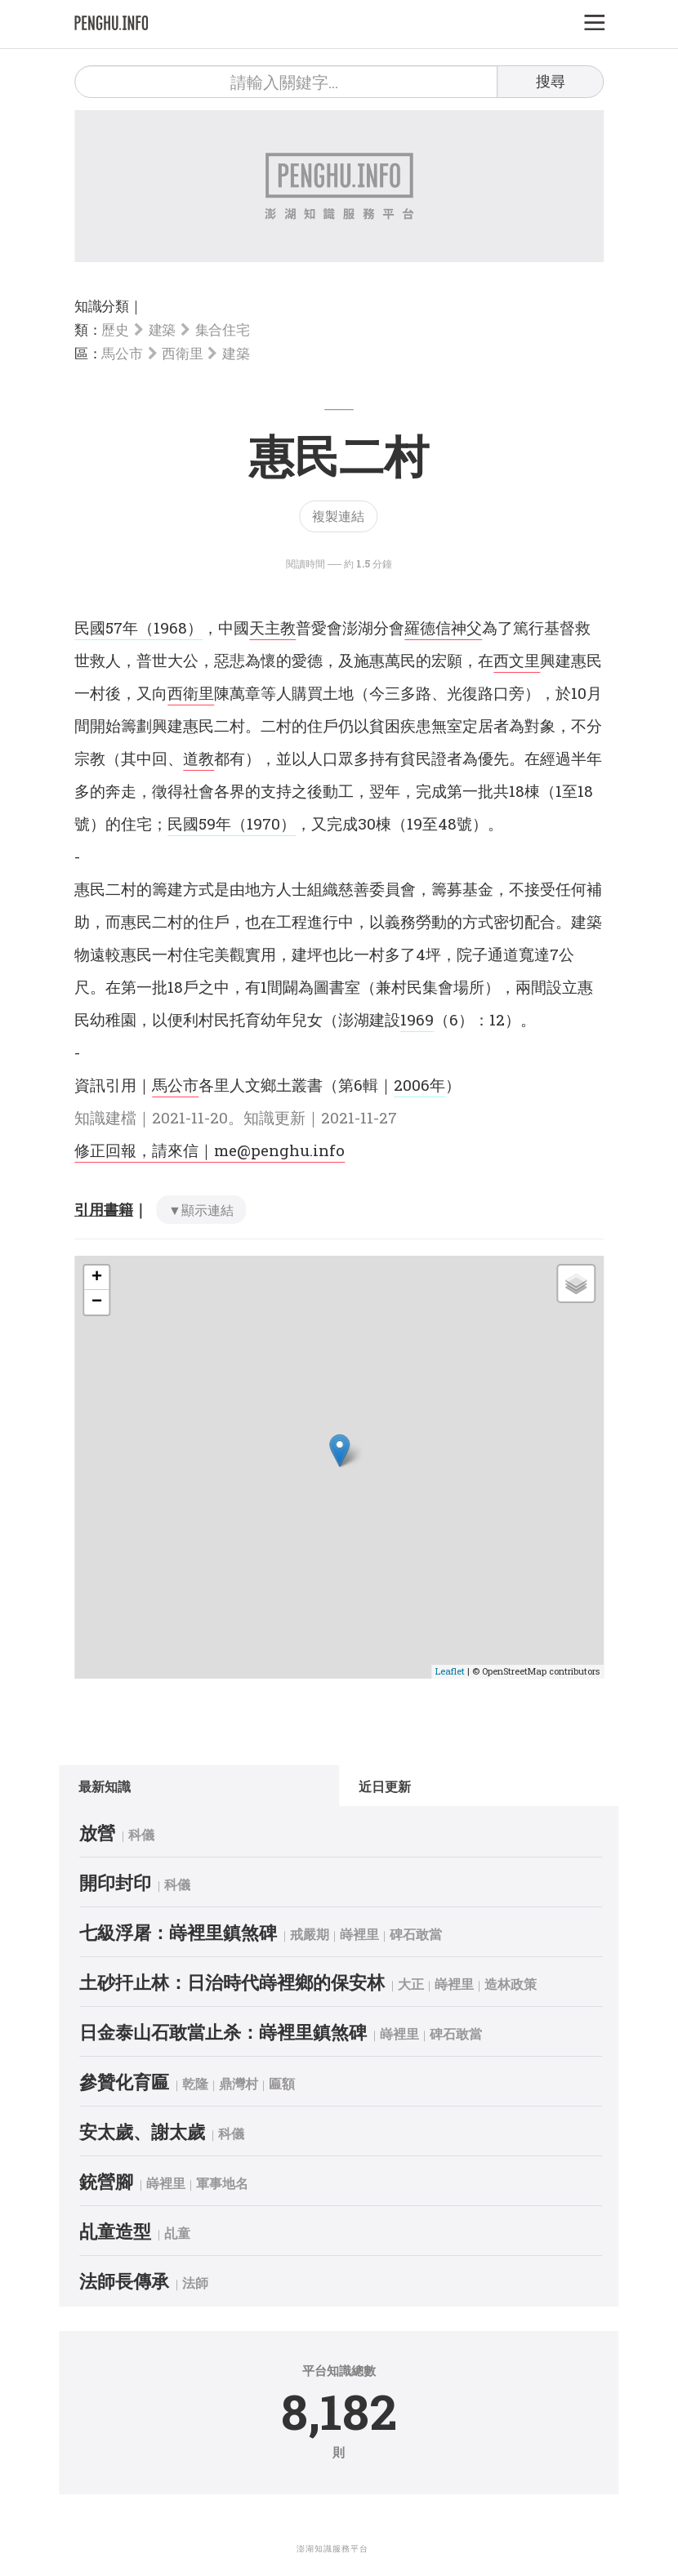 This screenshot has width=678, height=2576. Describe the element at coordinates (263, 823) in the screenshot. I see `（1970）` at that location.